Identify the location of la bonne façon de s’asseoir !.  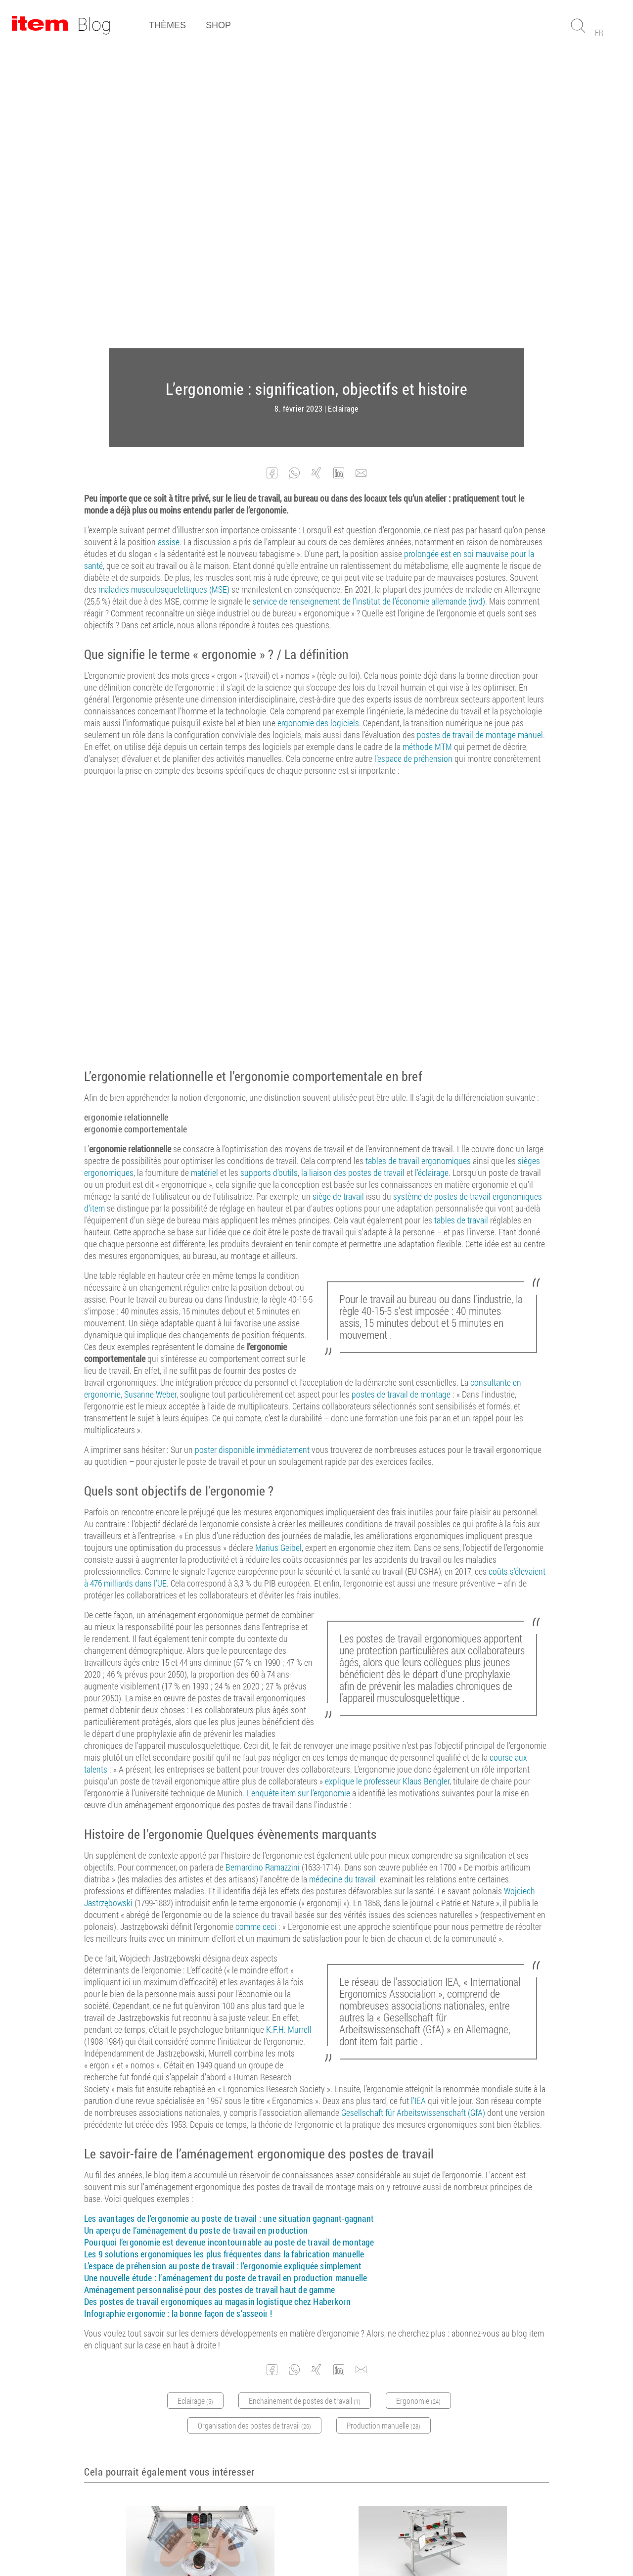
(221, 2014).